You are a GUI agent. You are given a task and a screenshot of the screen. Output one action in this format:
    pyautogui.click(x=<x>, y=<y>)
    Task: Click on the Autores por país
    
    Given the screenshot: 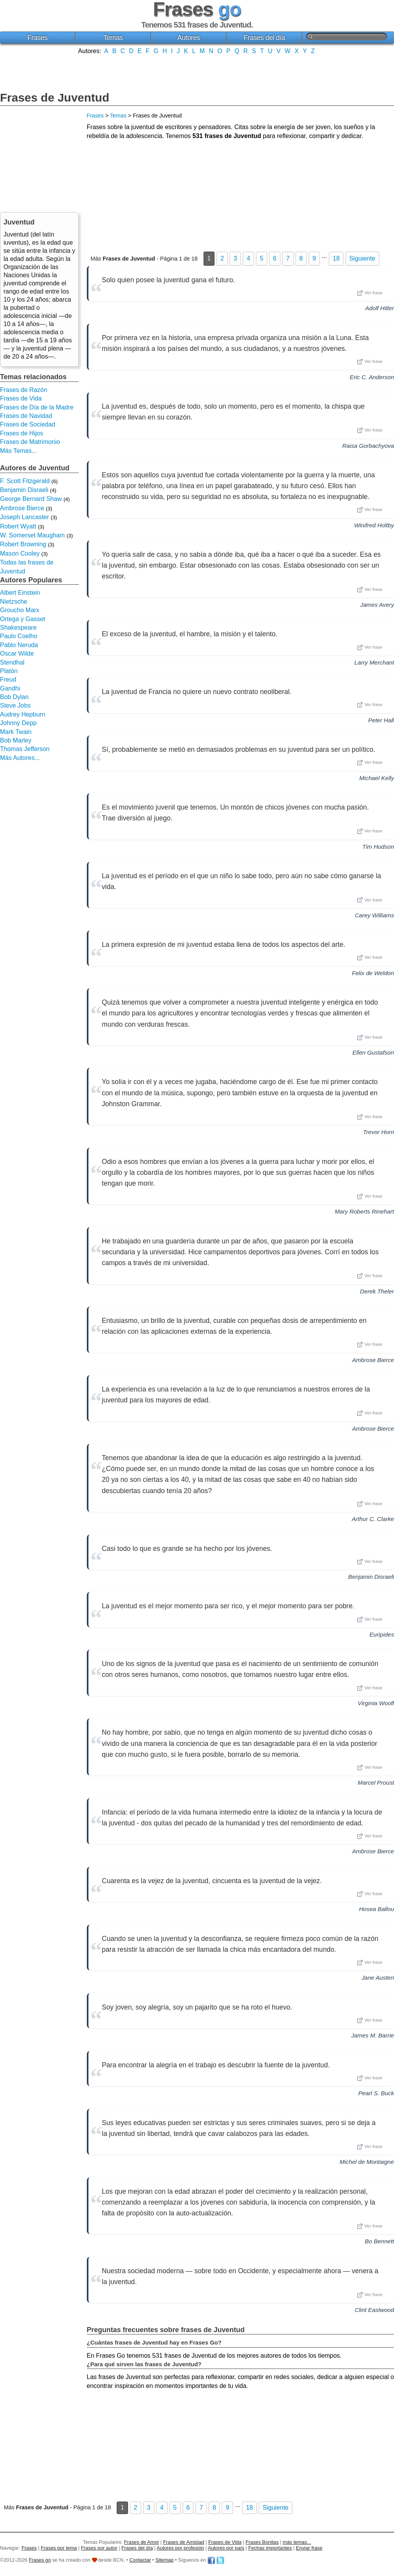 What is the action you would take?
    pyautogui.click(x=226, y=2548)
    